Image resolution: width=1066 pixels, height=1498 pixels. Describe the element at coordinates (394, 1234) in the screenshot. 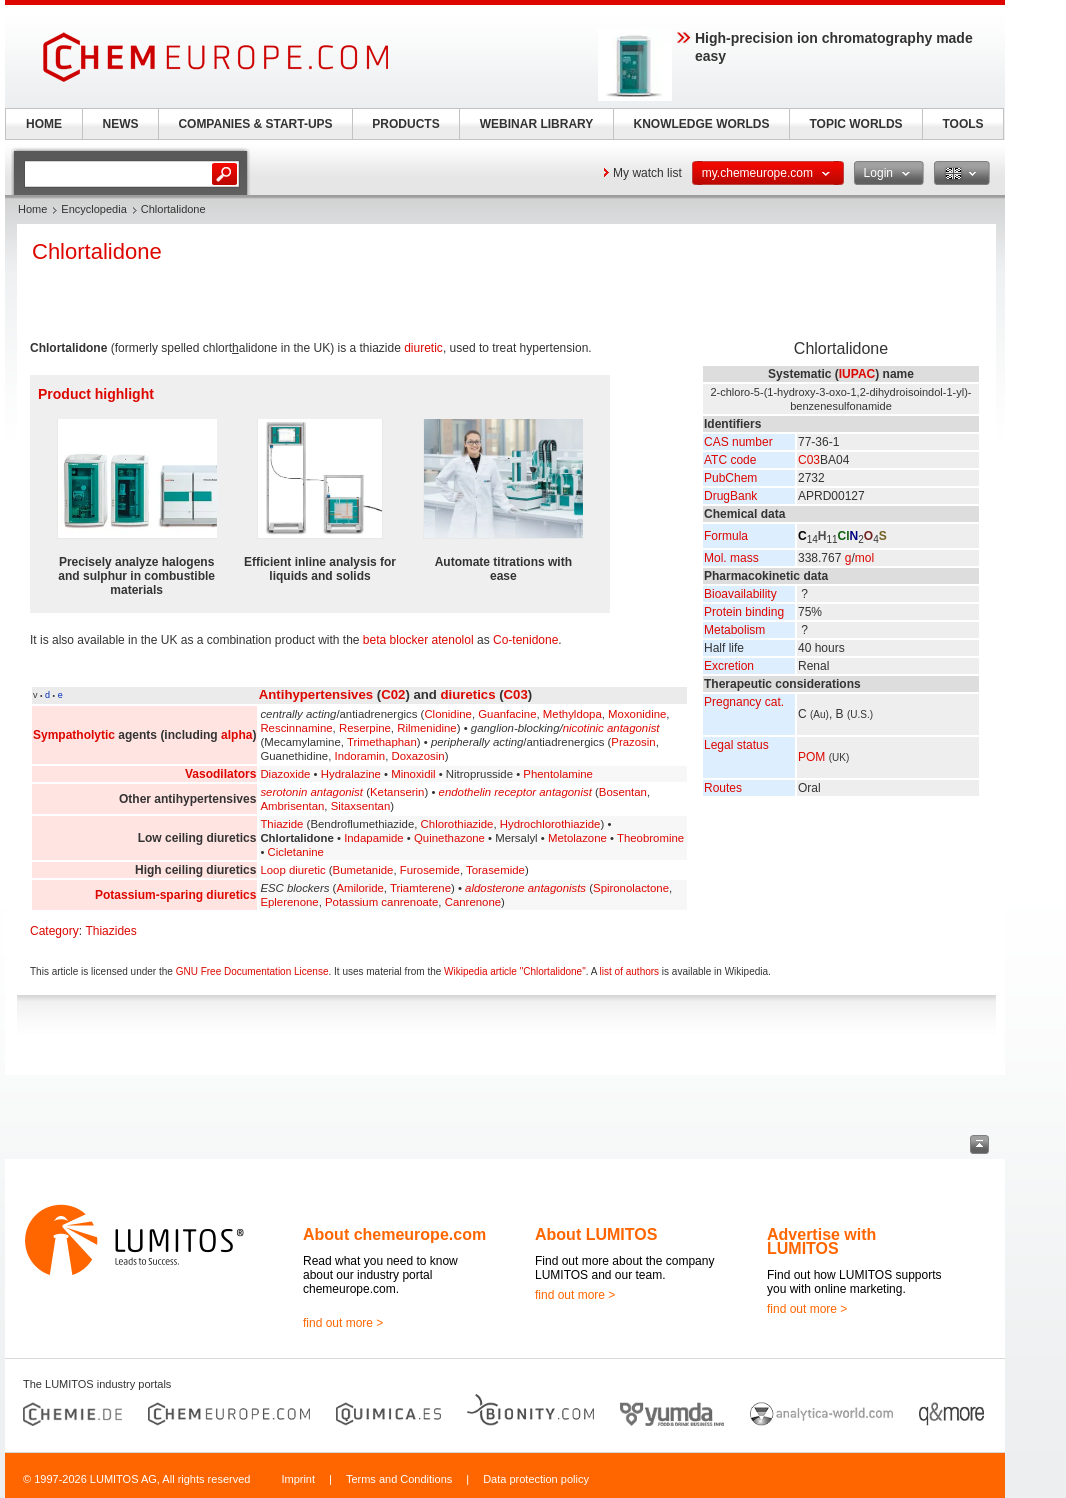

I see `About chemeurope.com` at that location.